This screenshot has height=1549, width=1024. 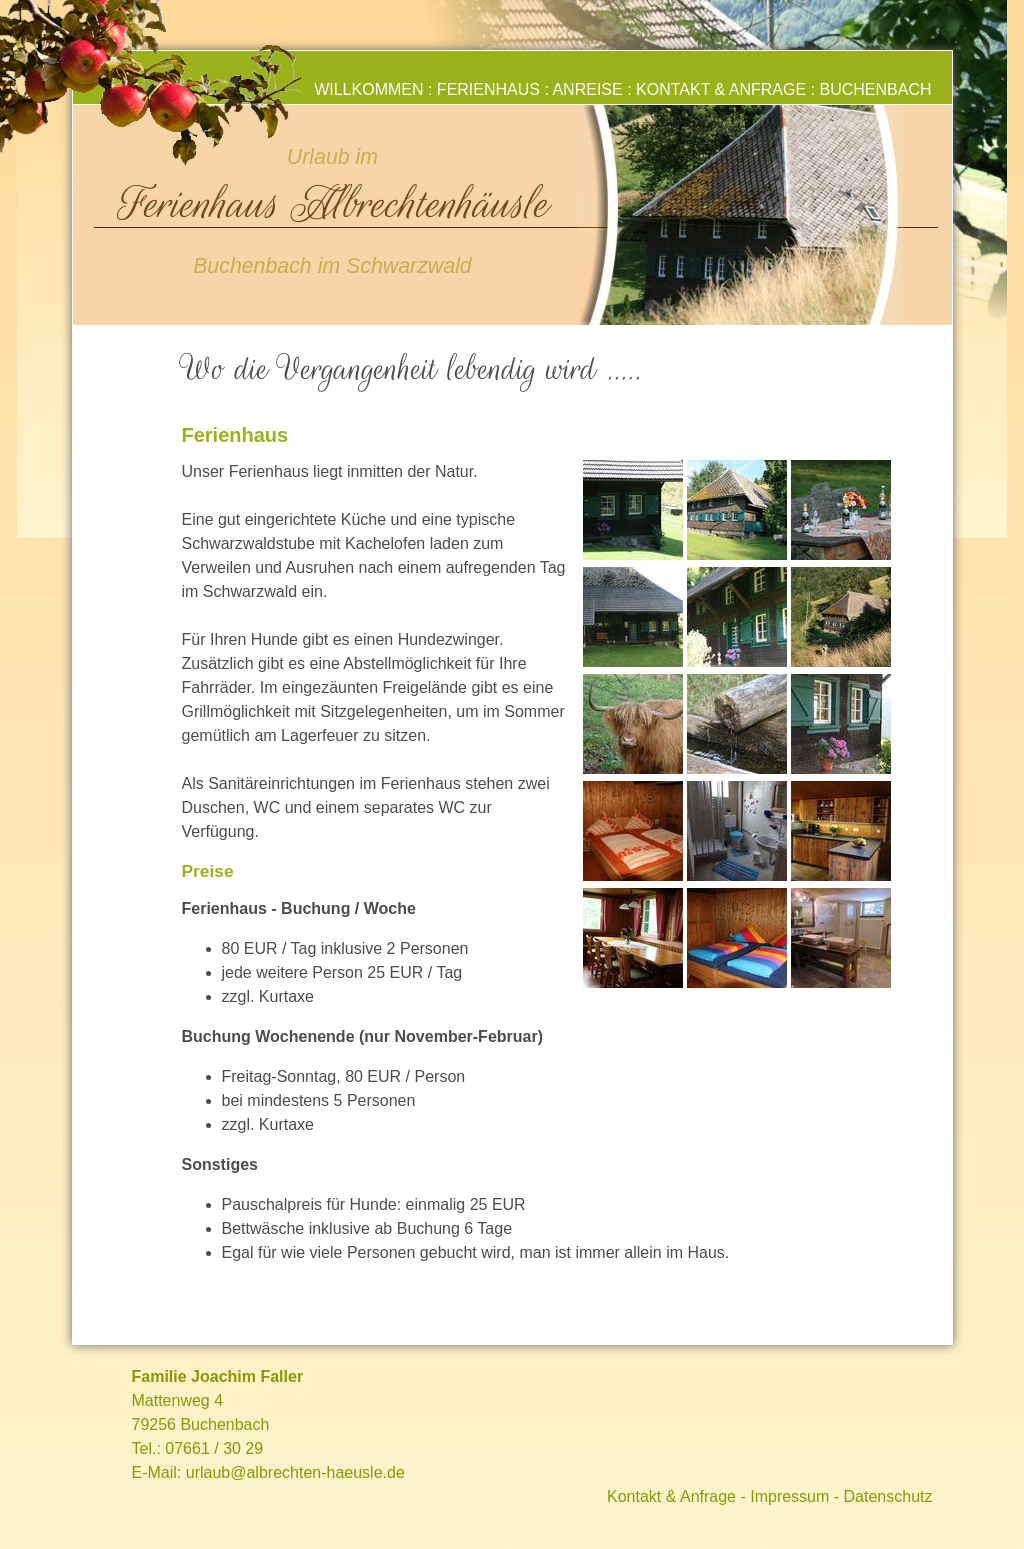 What do you see at coordinates (488, 89) in the screenshot?
I see `Ferienhaus` at bounding box center [488, 89].